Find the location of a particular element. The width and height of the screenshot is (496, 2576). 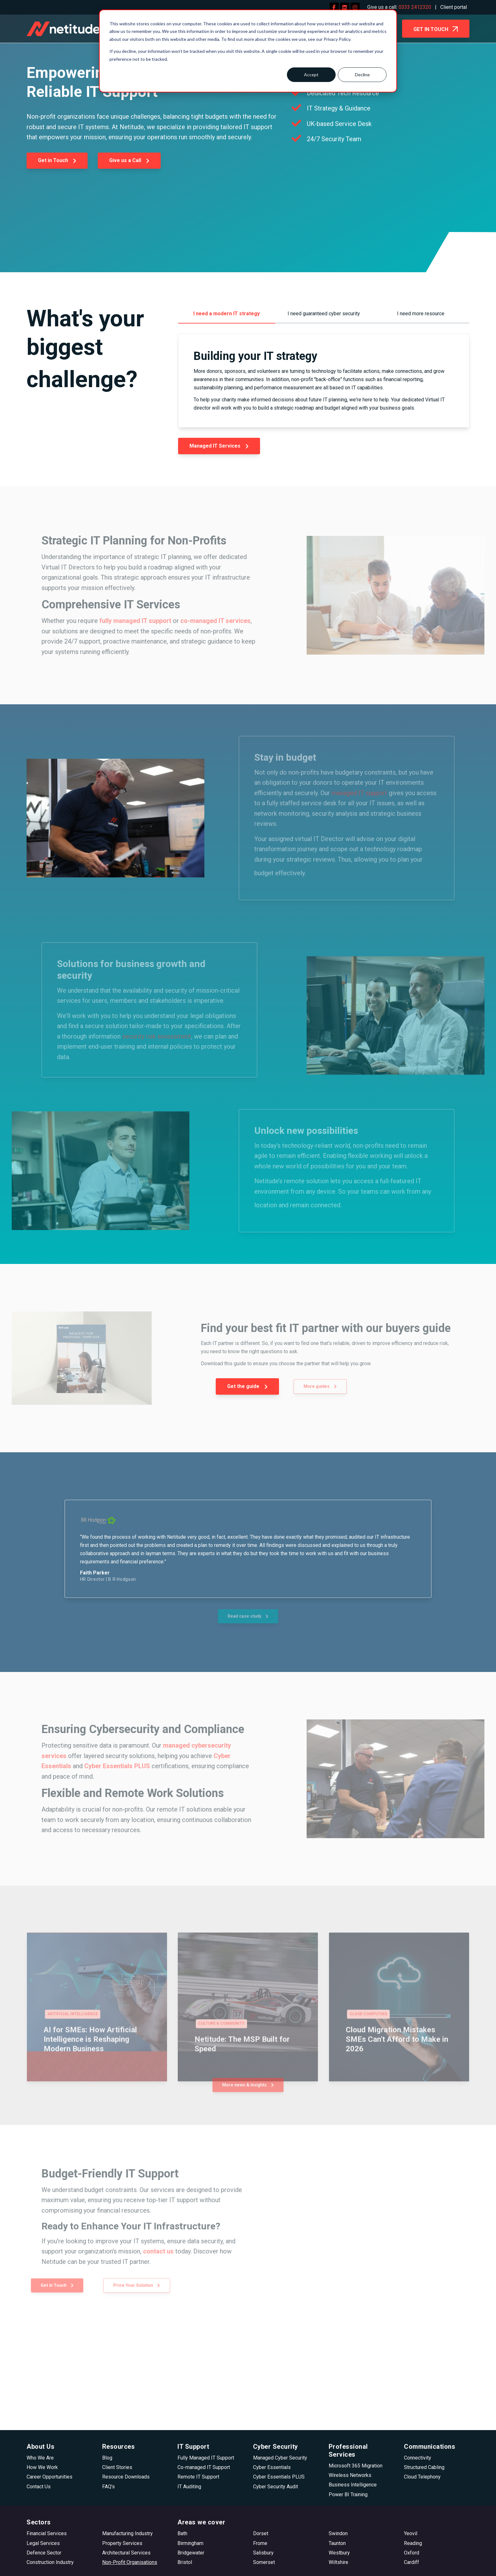

Non-Profit Organisations [menuitem] is located at coordinates (129, 2562).